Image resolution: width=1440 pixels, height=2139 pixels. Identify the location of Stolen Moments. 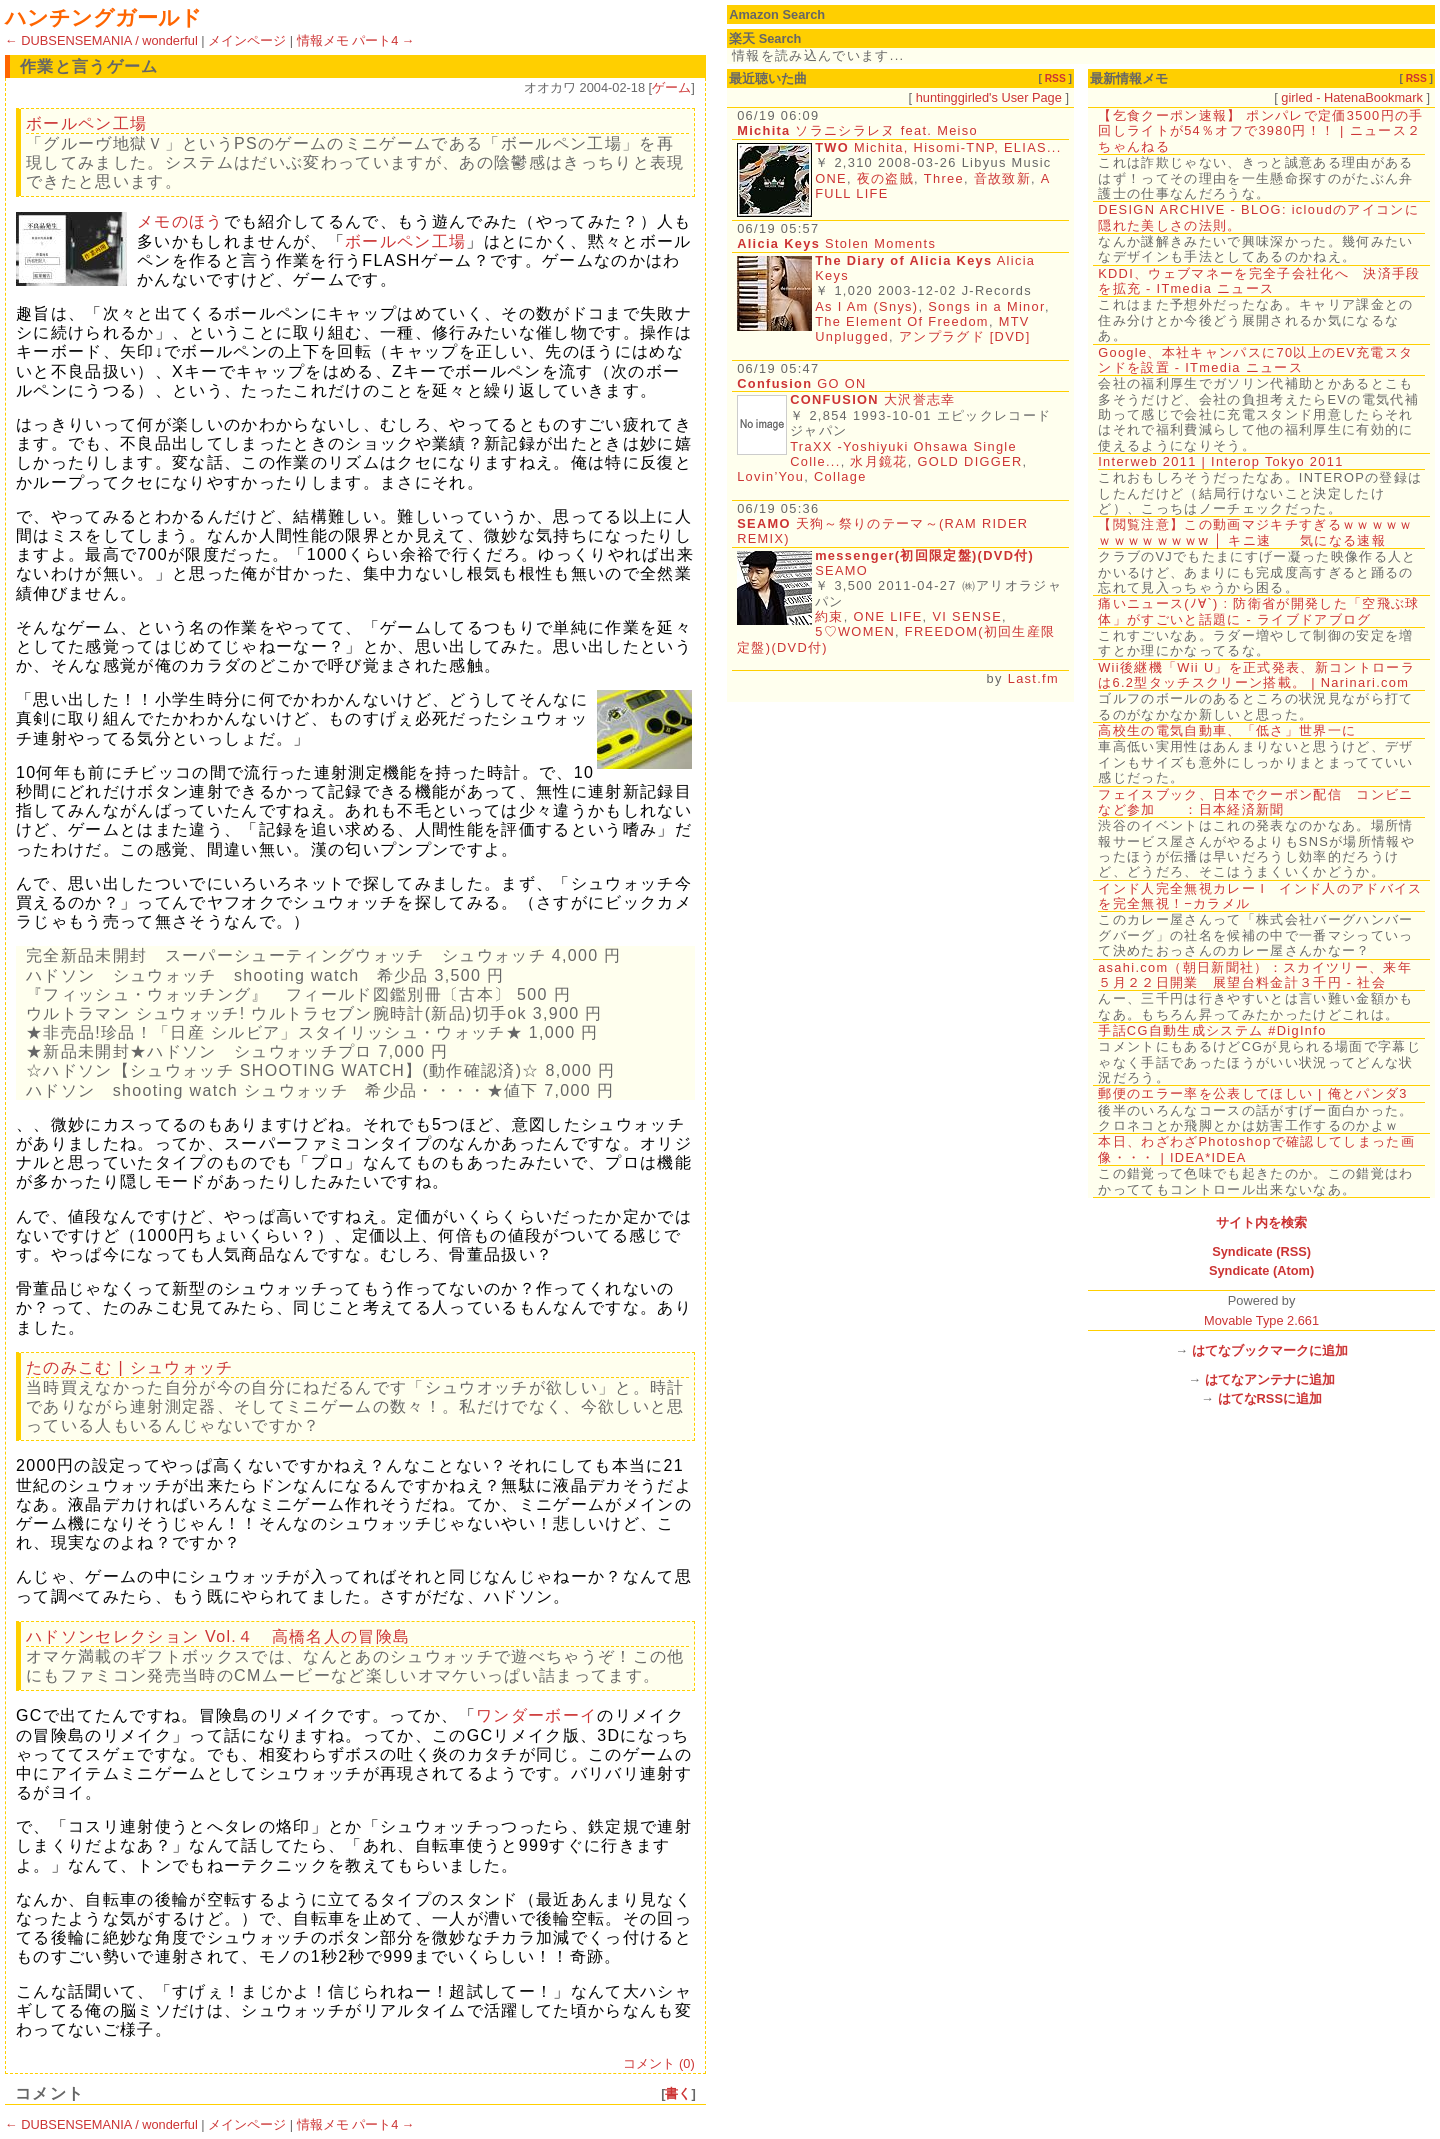
(836, 243).